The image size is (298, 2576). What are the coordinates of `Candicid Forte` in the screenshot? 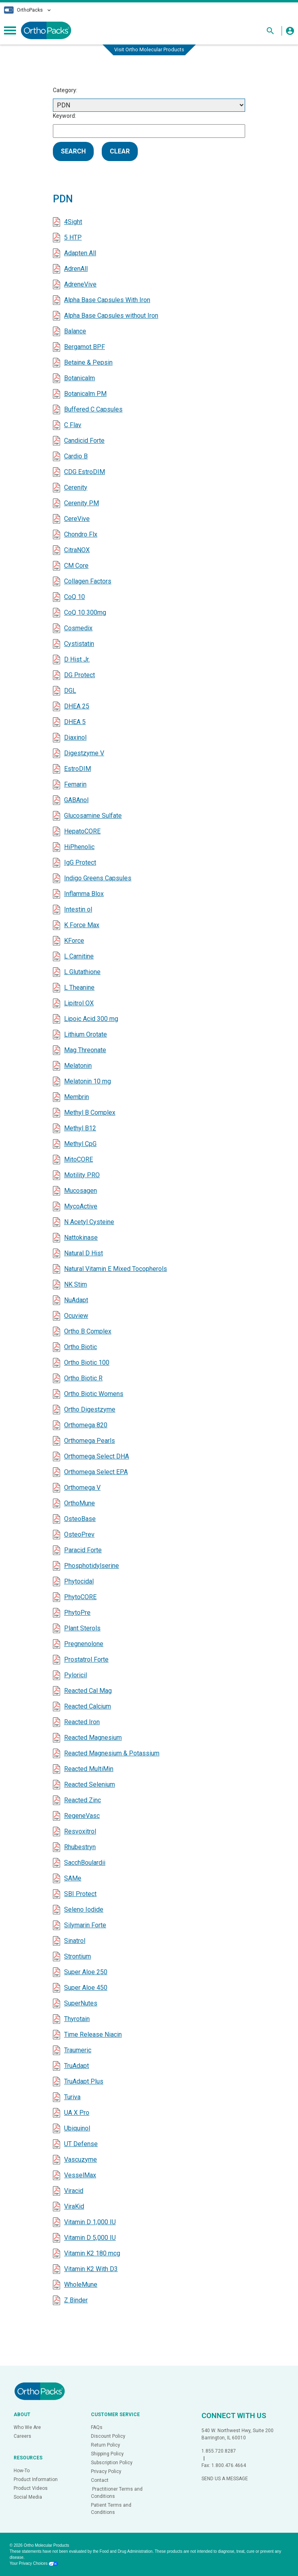 It's located at (84, 440).